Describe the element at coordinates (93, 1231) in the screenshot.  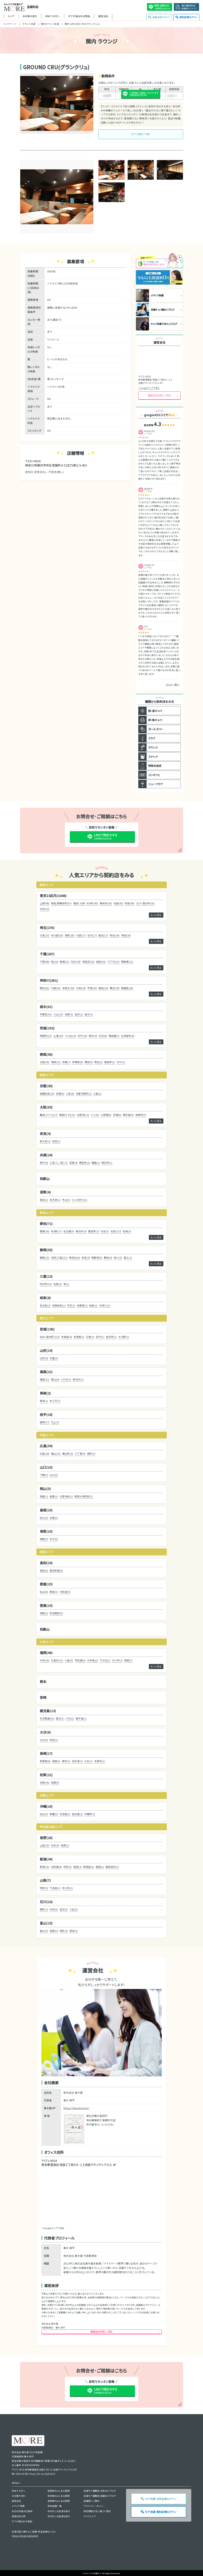
I see `豊田市(3)` at that location.